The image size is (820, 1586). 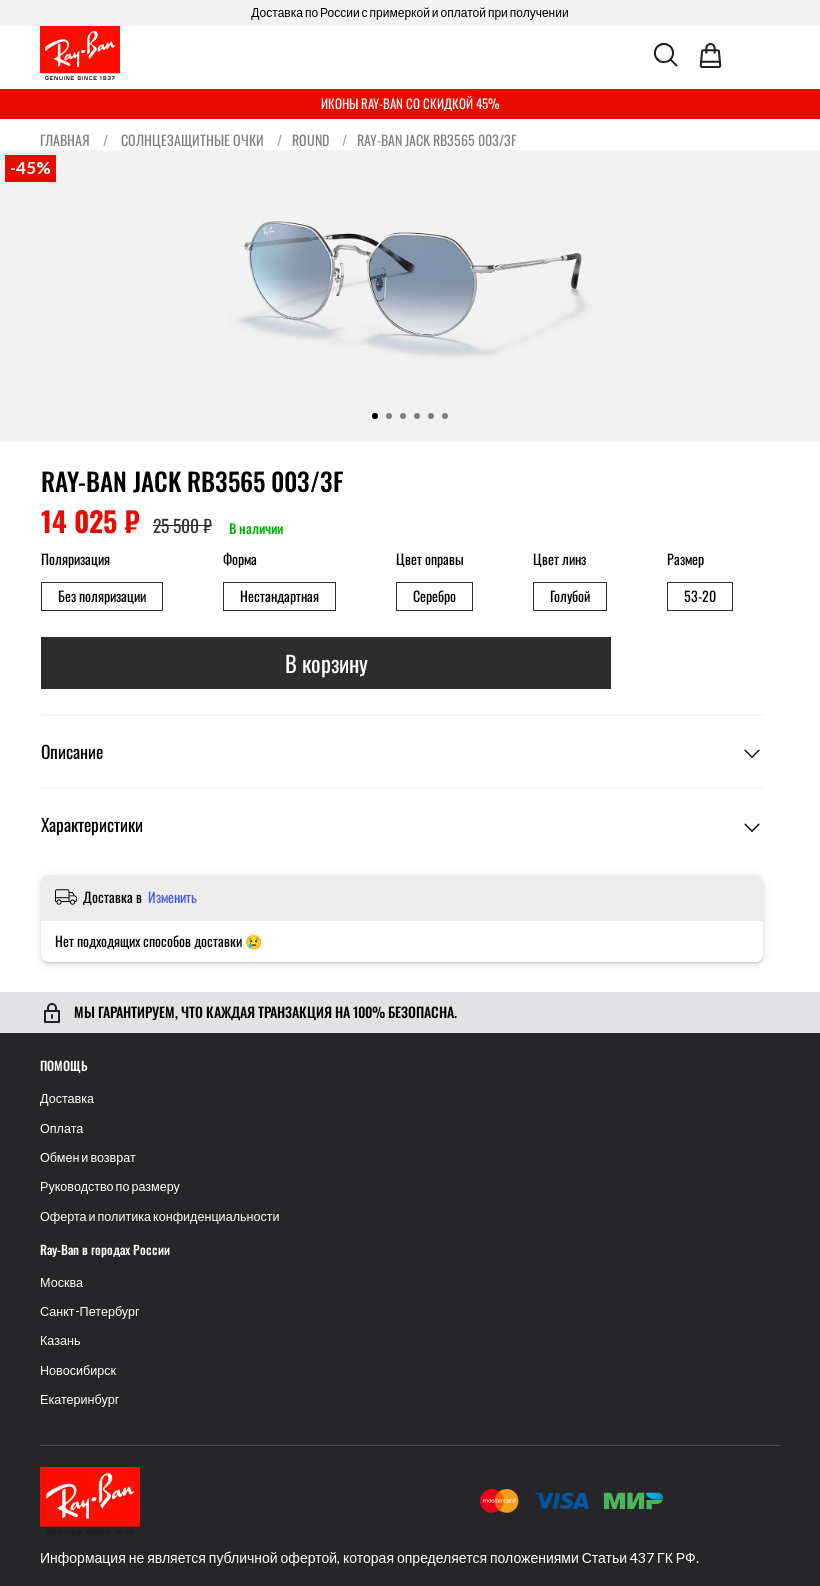 What do you see at coordinates (417, 416) in the screenshot?
I see `[Go to slide 4]` at bounding box center [417, 416].